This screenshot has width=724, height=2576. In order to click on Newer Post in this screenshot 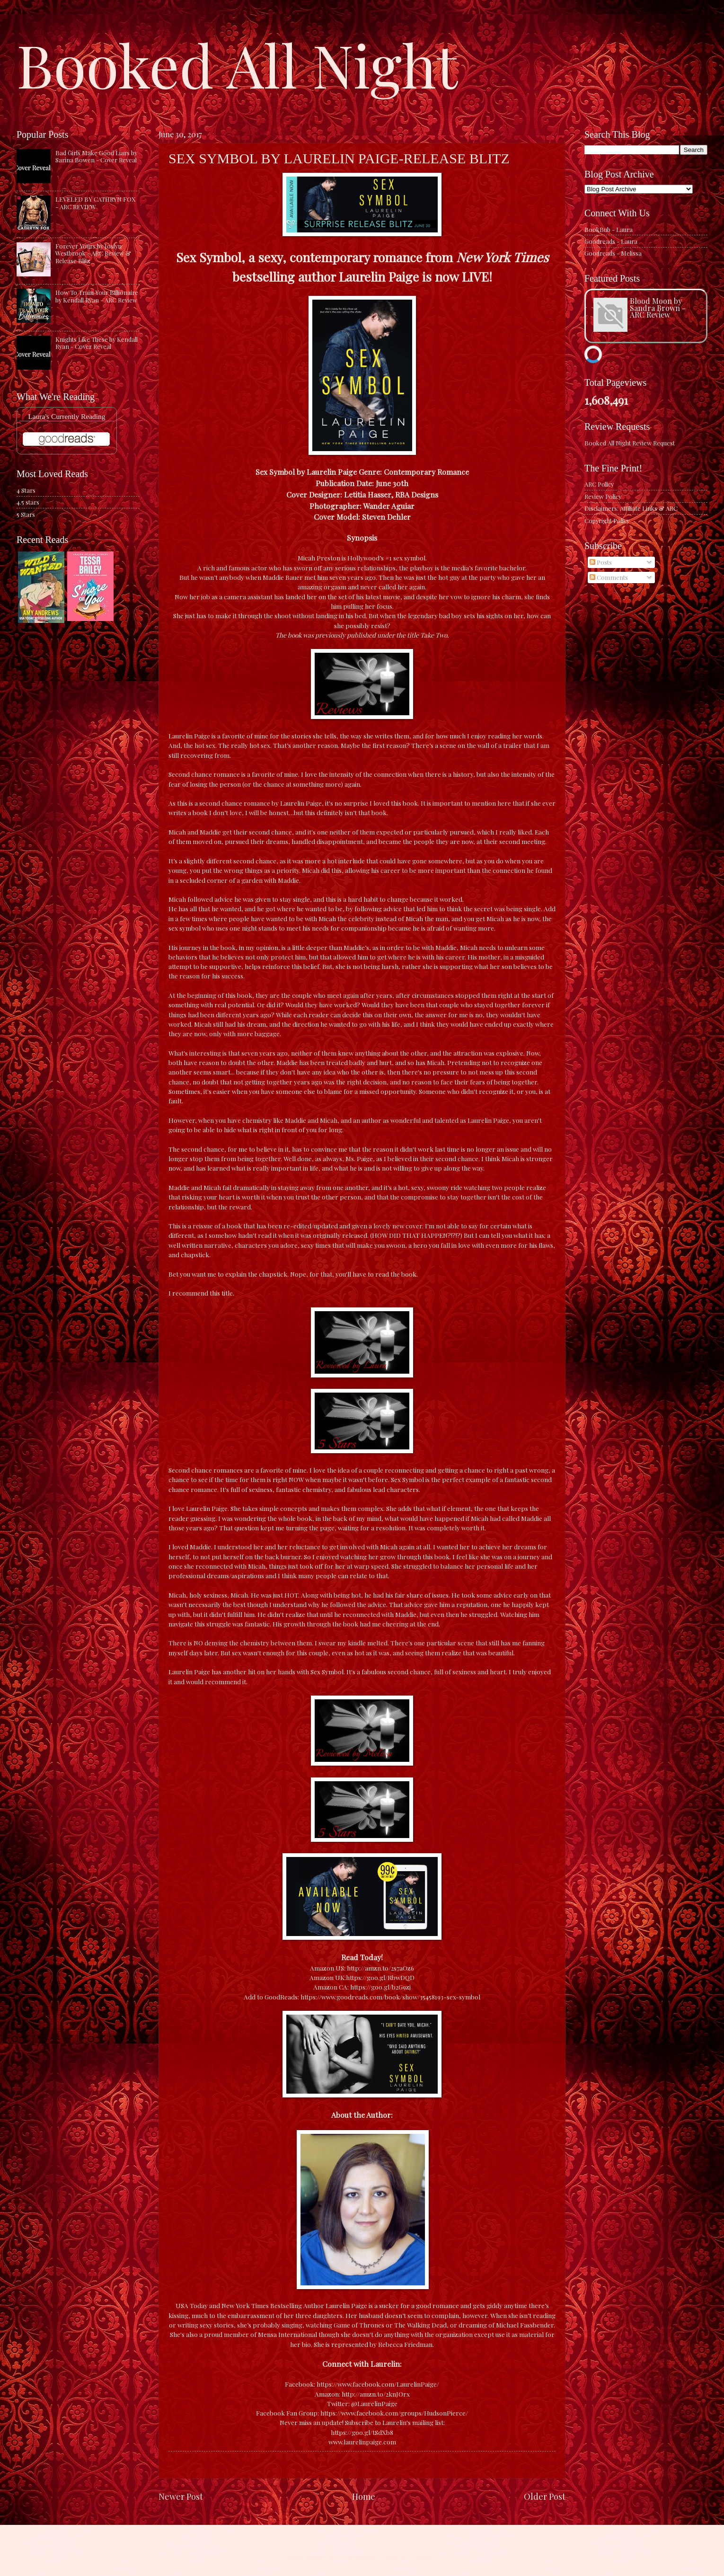, I will do `click(181, 2496)`.